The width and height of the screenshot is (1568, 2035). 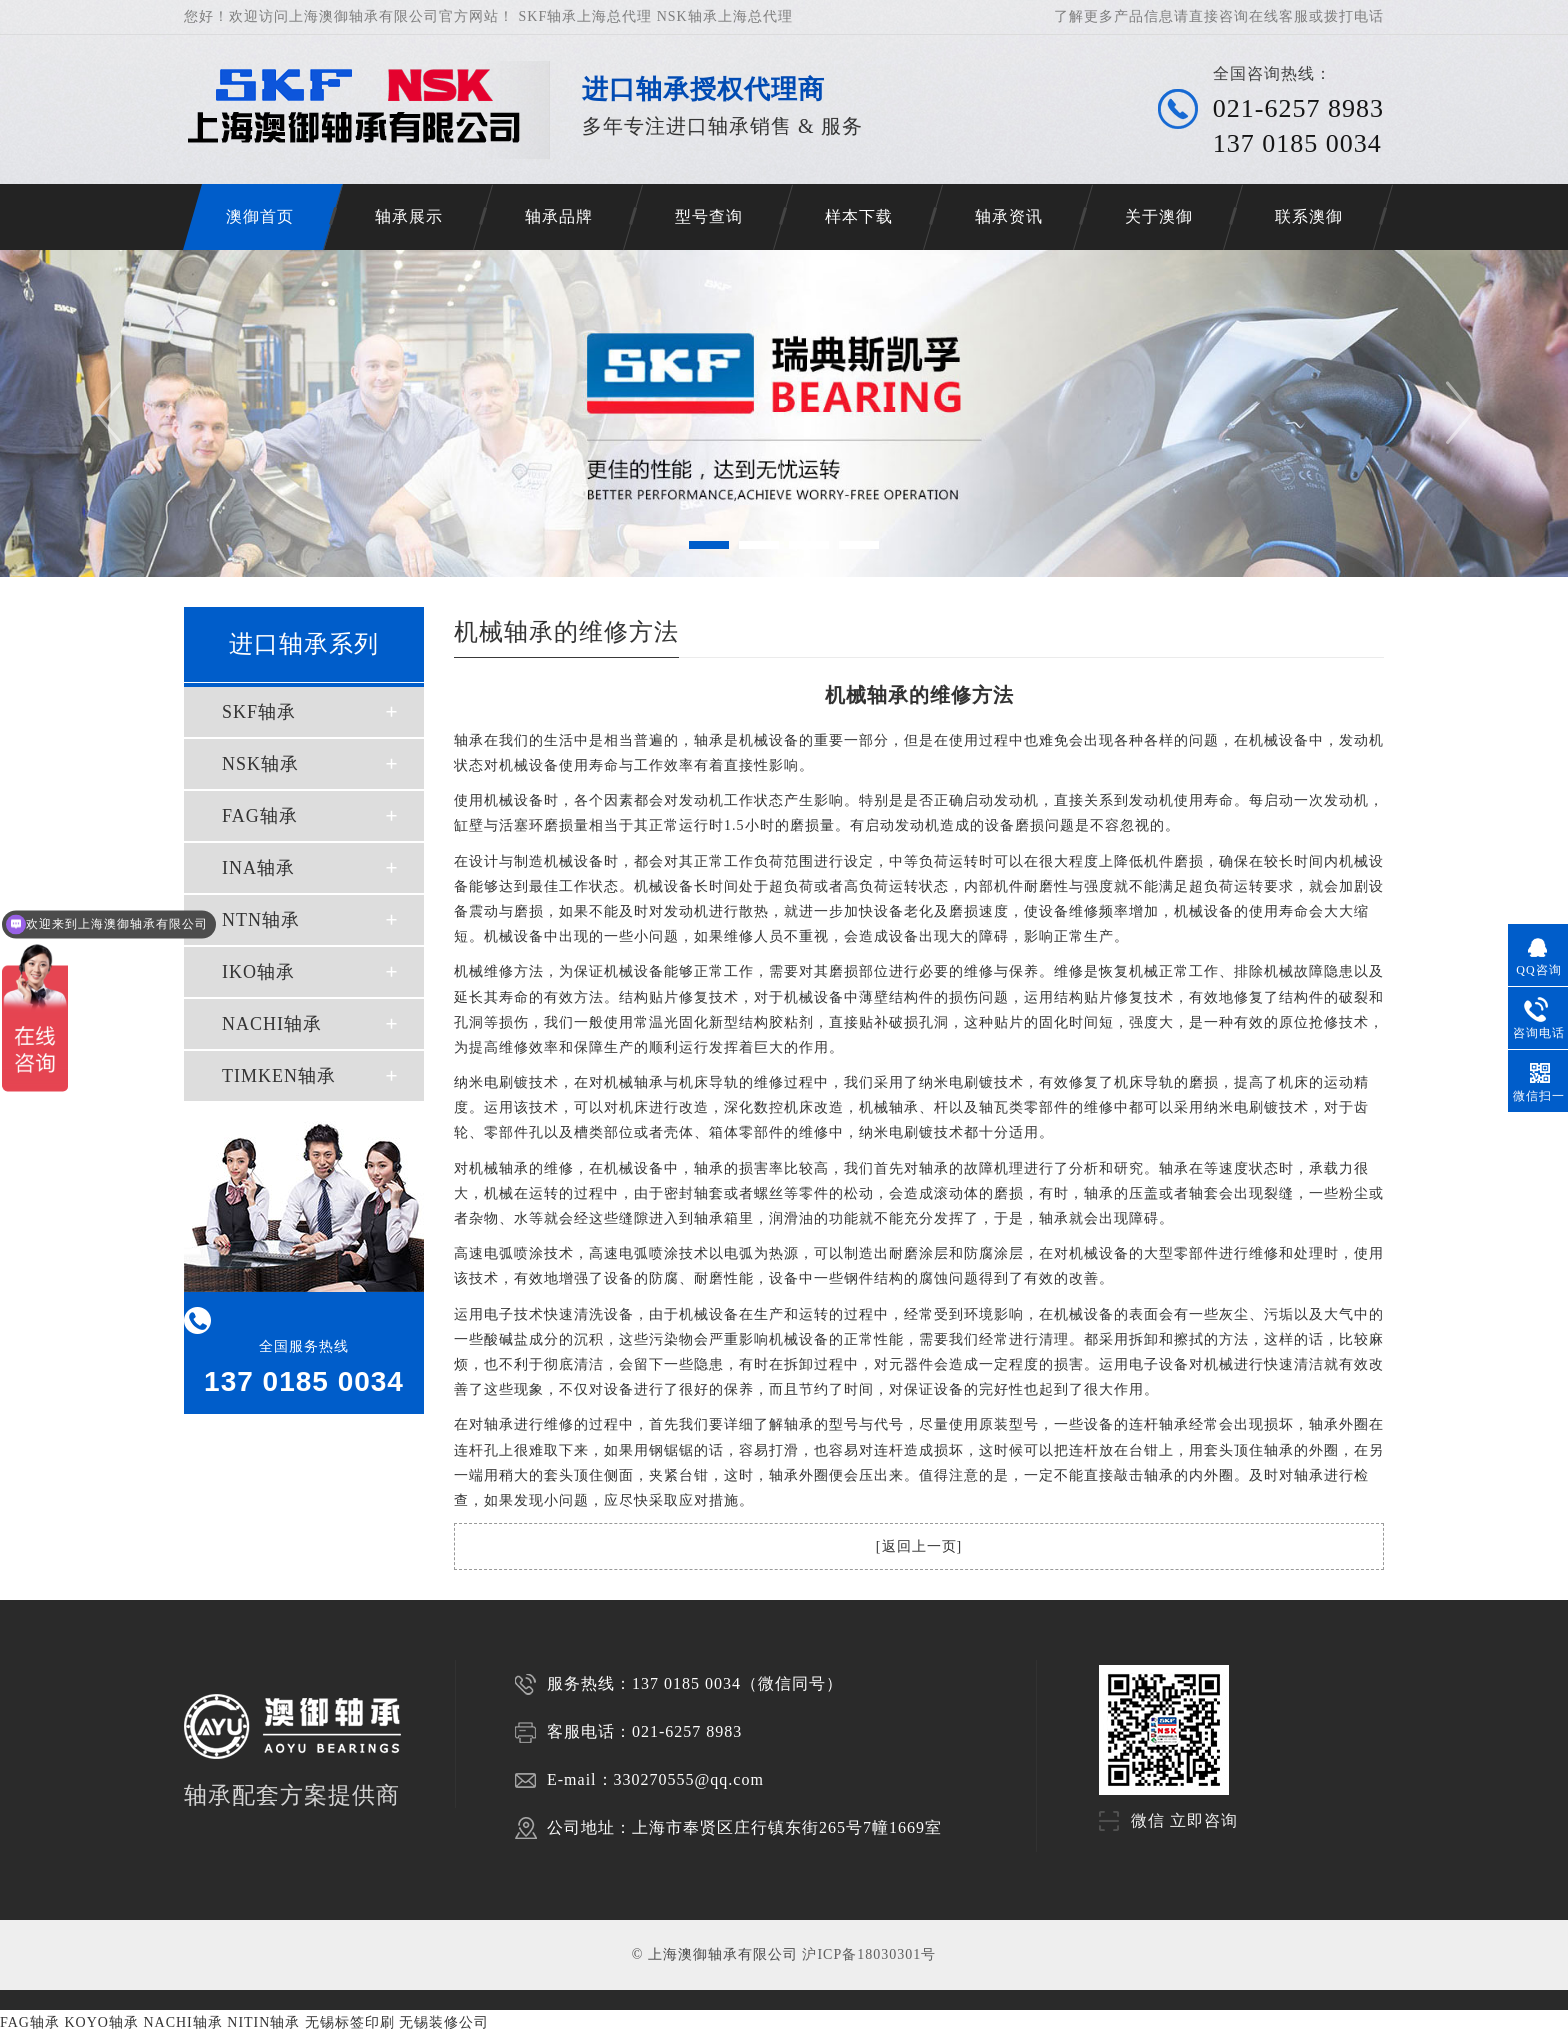 What do you see at coordinates (859, 216) in the screenshot?
I see `样本下载` at bounding box center [859, 216].